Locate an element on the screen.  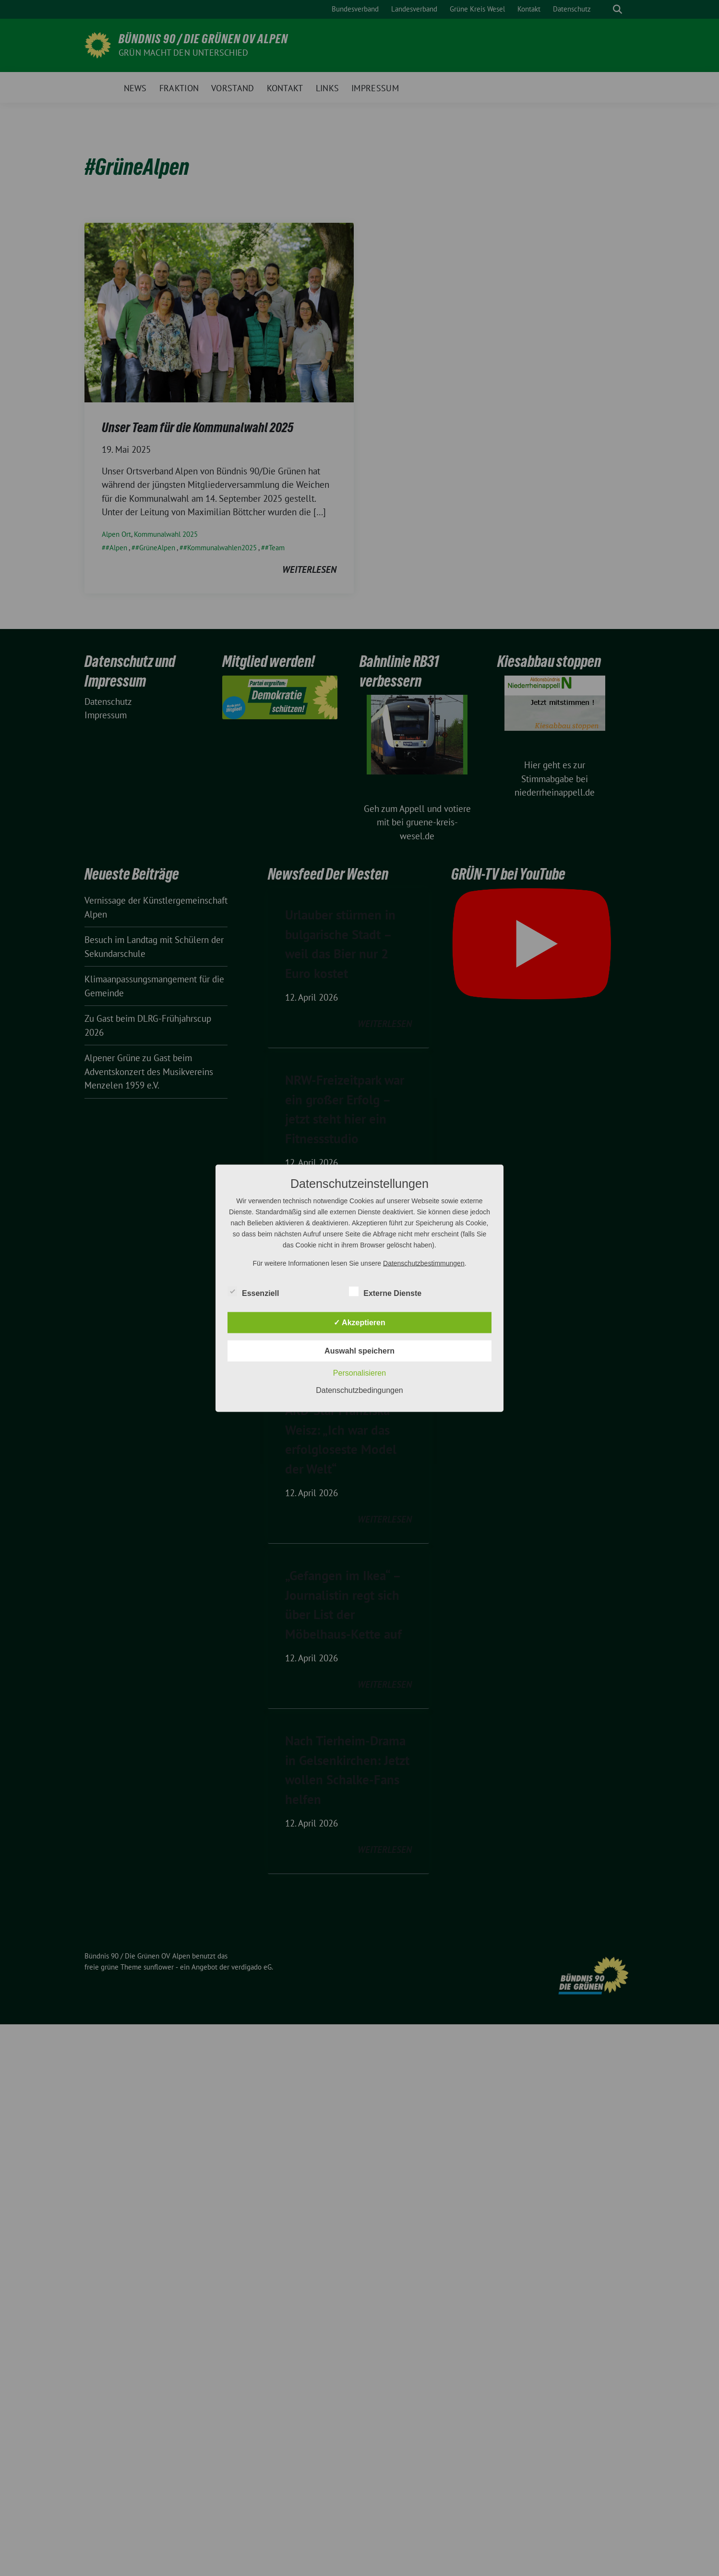
Externe Dienste is located at coordinates (385, 1291).